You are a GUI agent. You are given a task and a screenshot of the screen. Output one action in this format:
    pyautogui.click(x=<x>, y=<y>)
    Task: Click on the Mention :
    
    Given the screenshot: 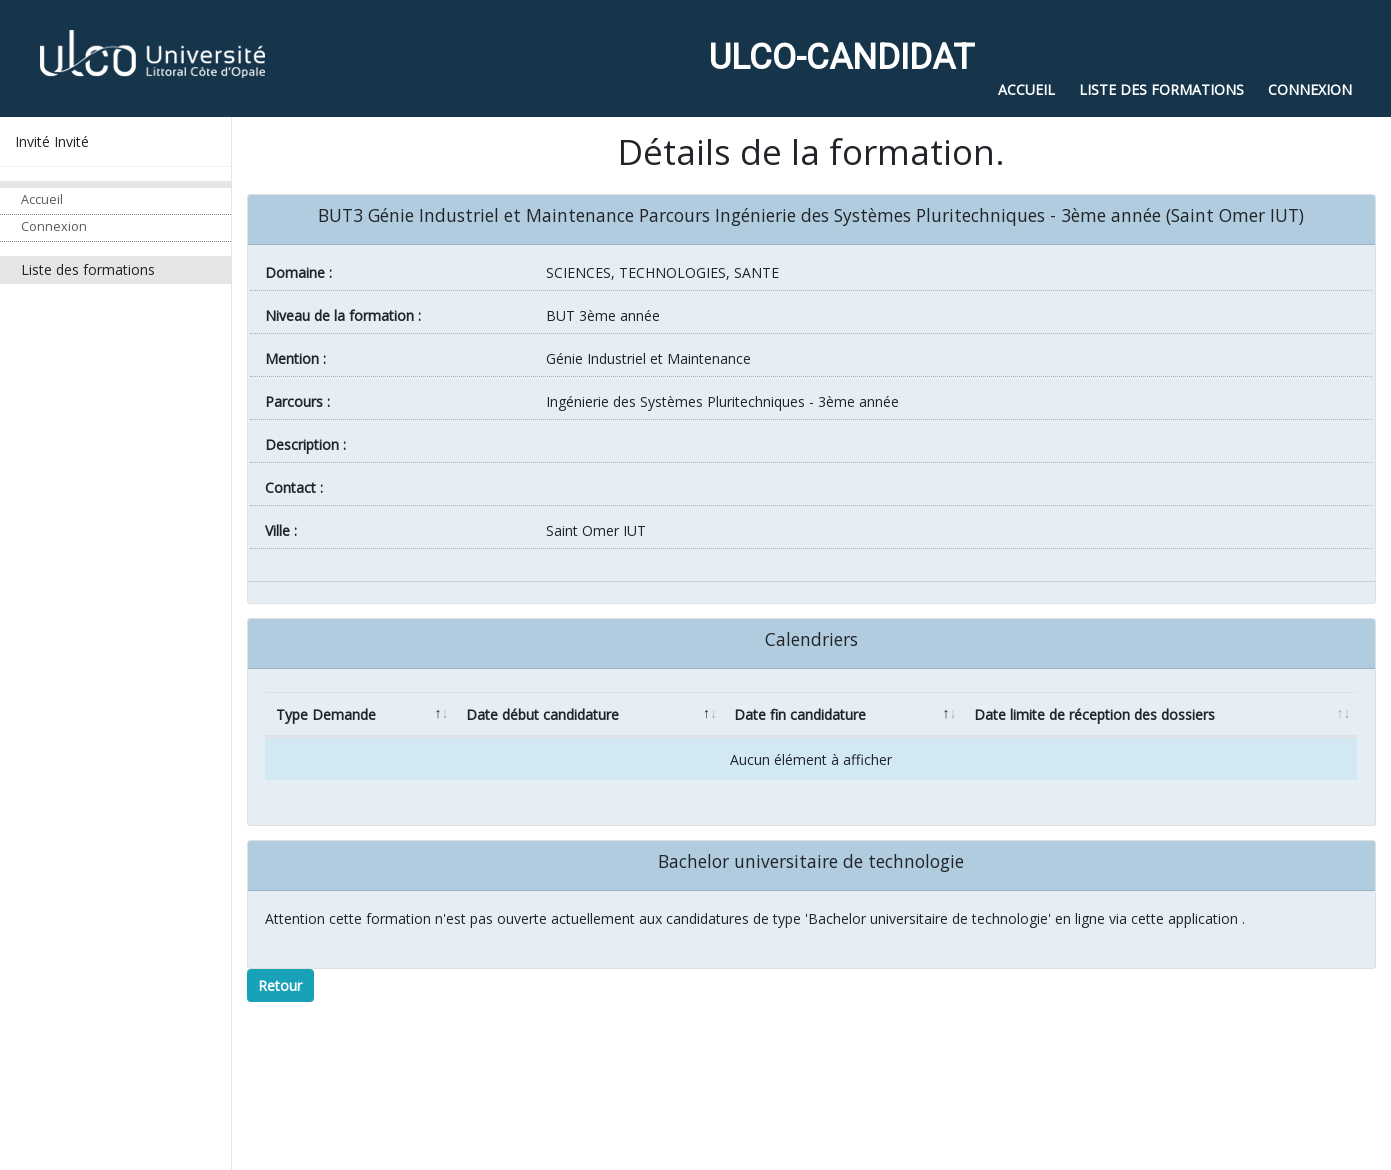 What is the action you would take?
    pyautogui.click(x=295, y=358)
    